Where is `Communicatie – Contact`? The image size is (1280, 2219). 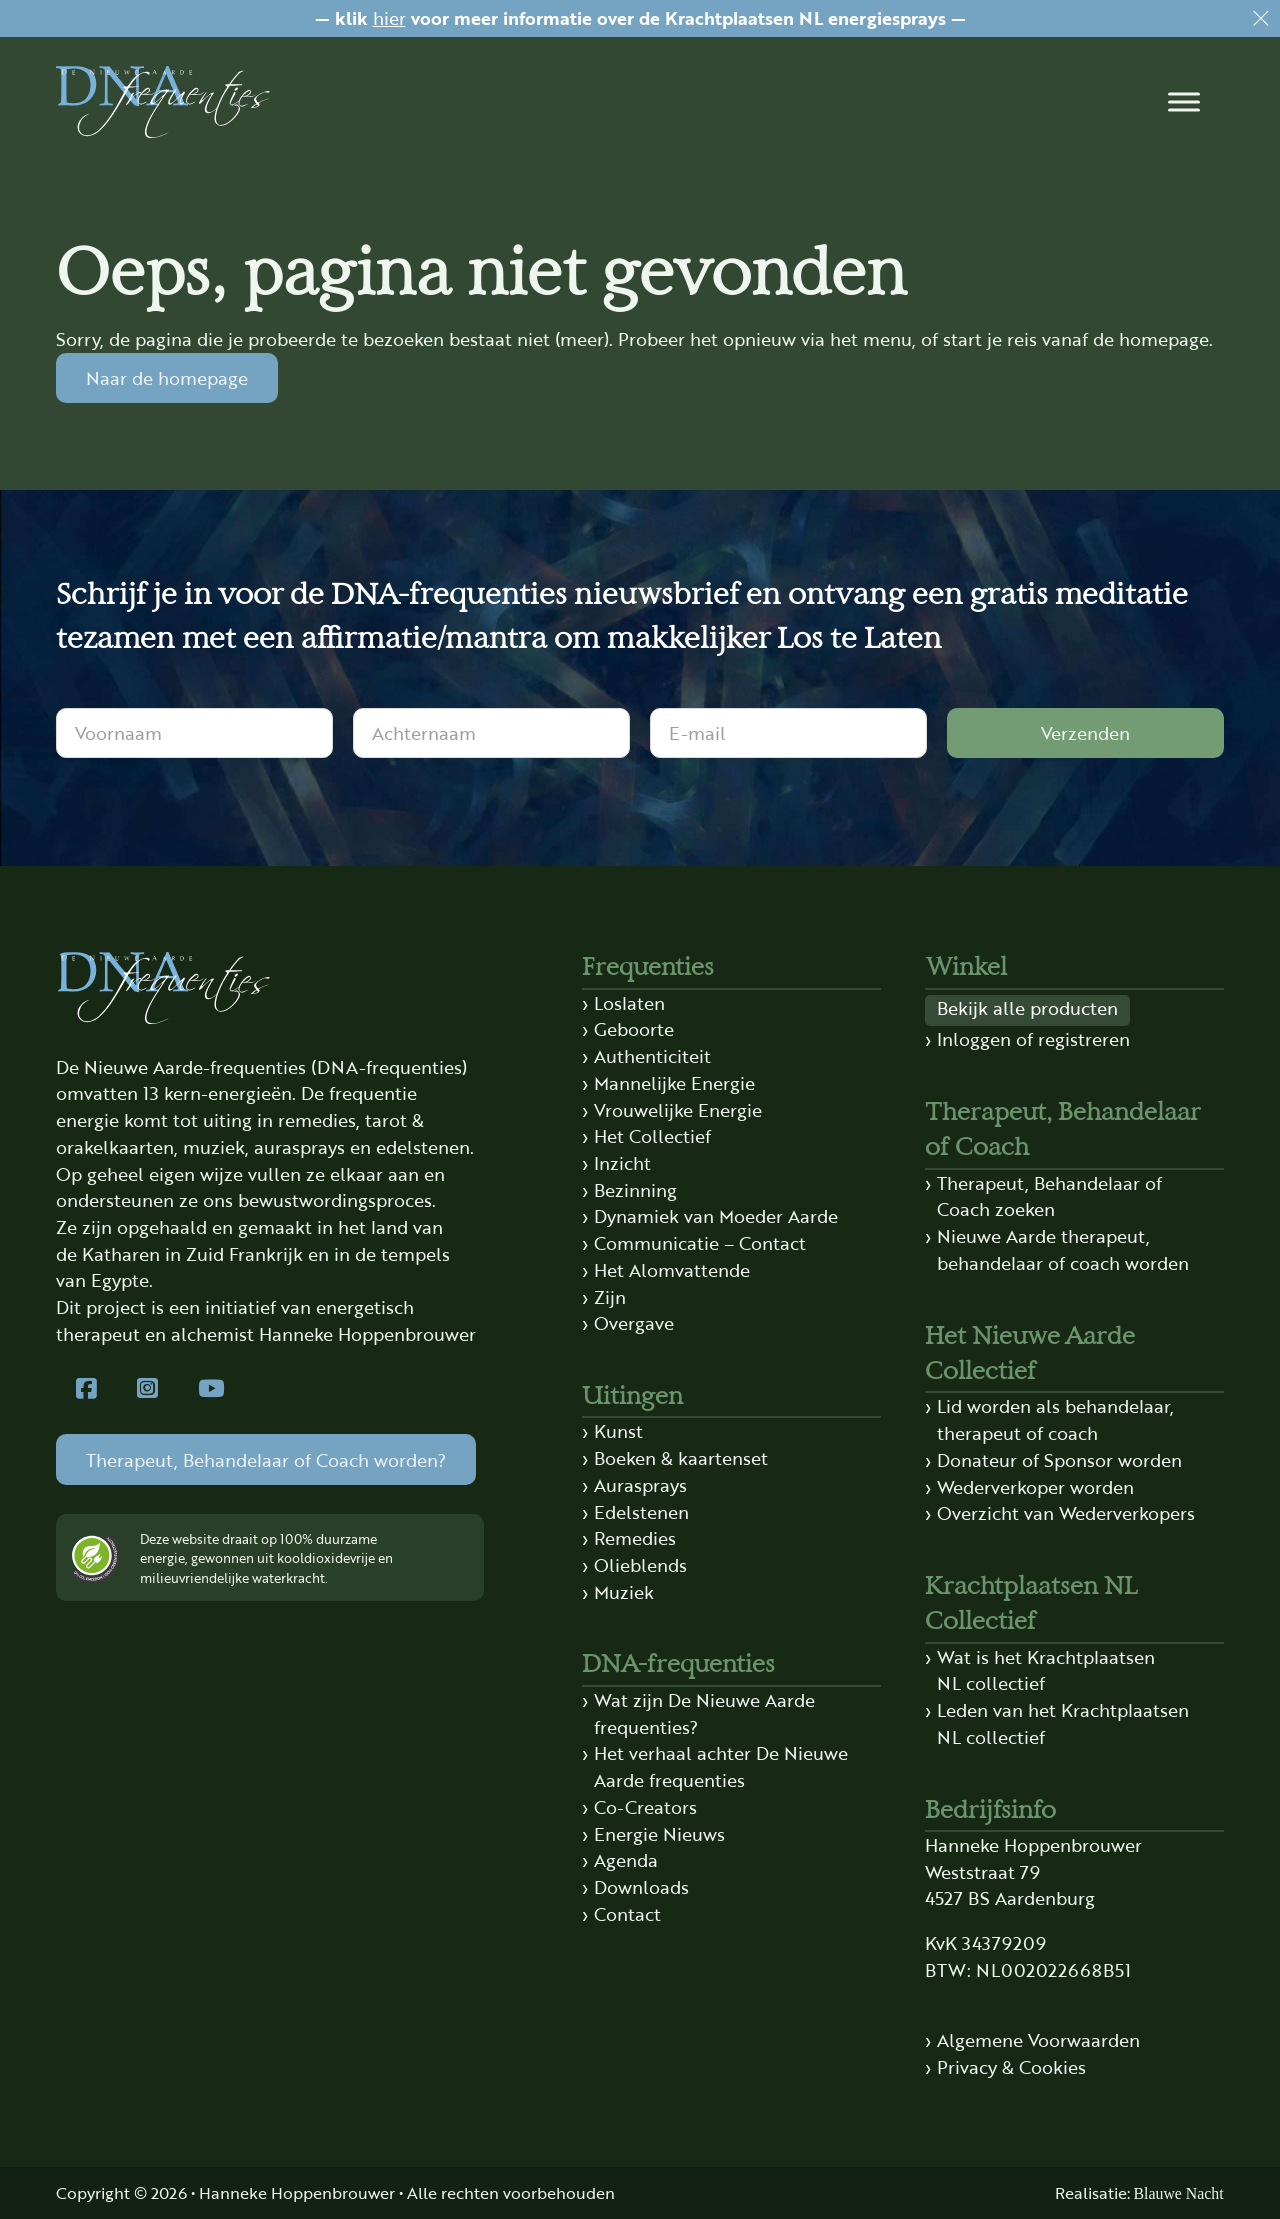
Communicatie – Contact is located at coordinates (700, 1242).